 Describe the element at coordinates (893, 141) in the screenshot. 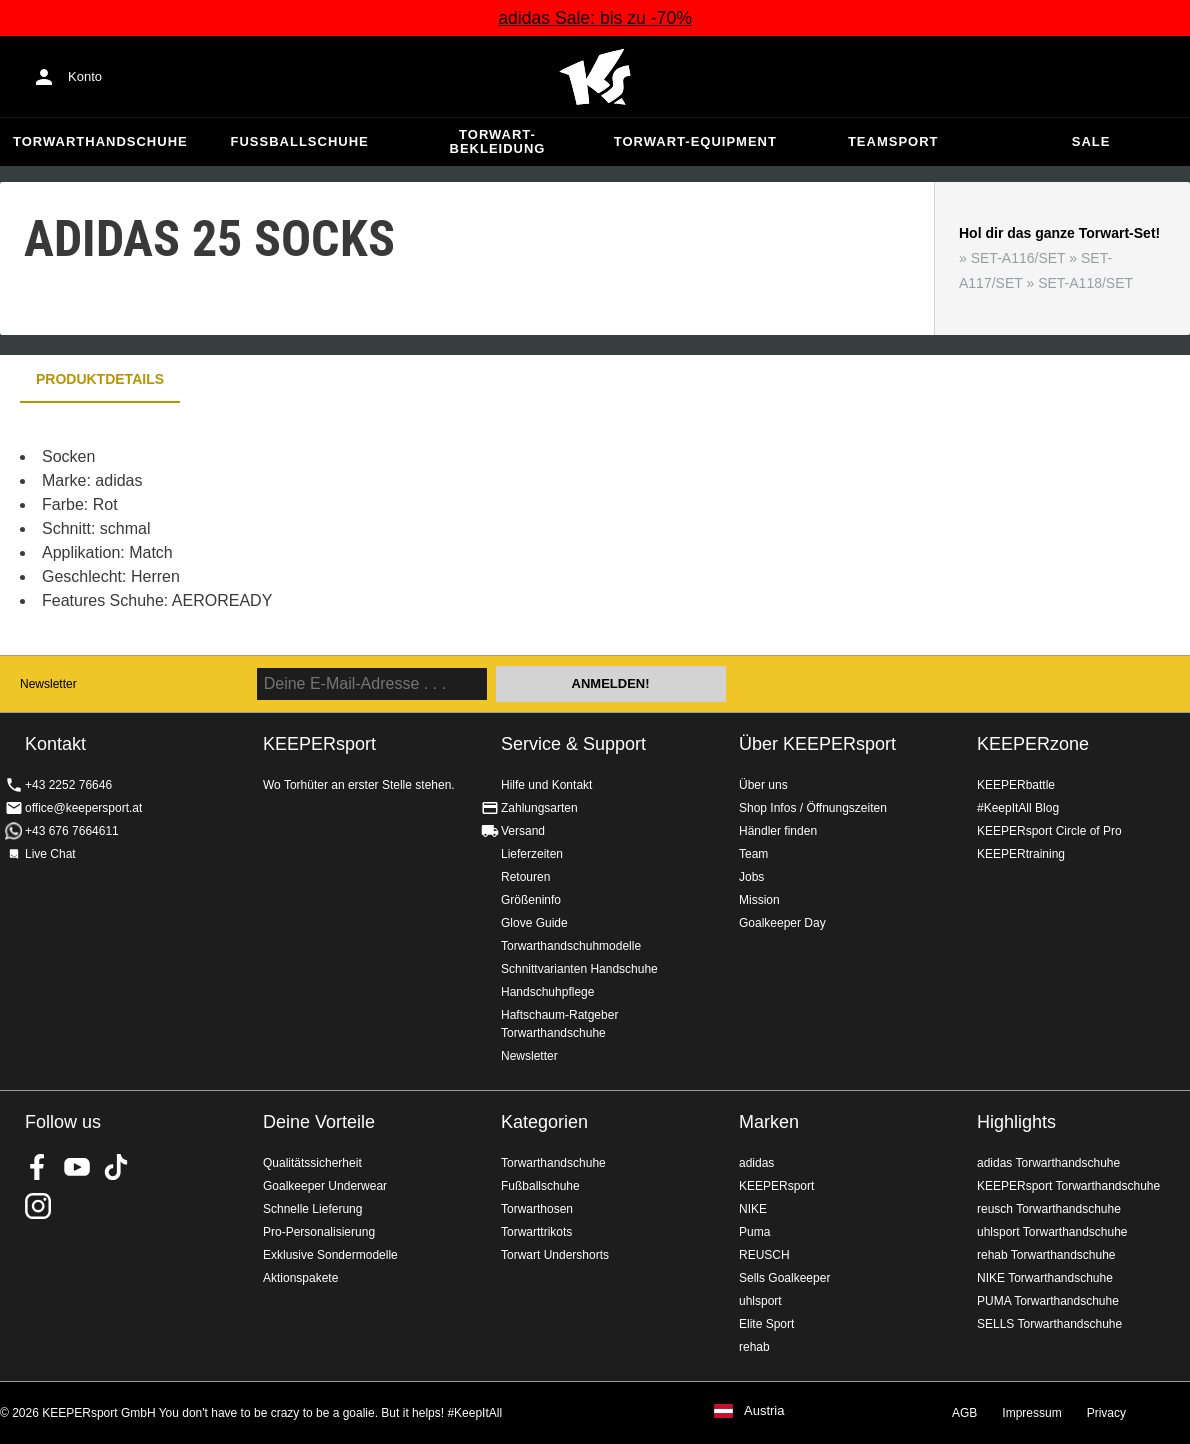

I see `Teamsport` at that location.